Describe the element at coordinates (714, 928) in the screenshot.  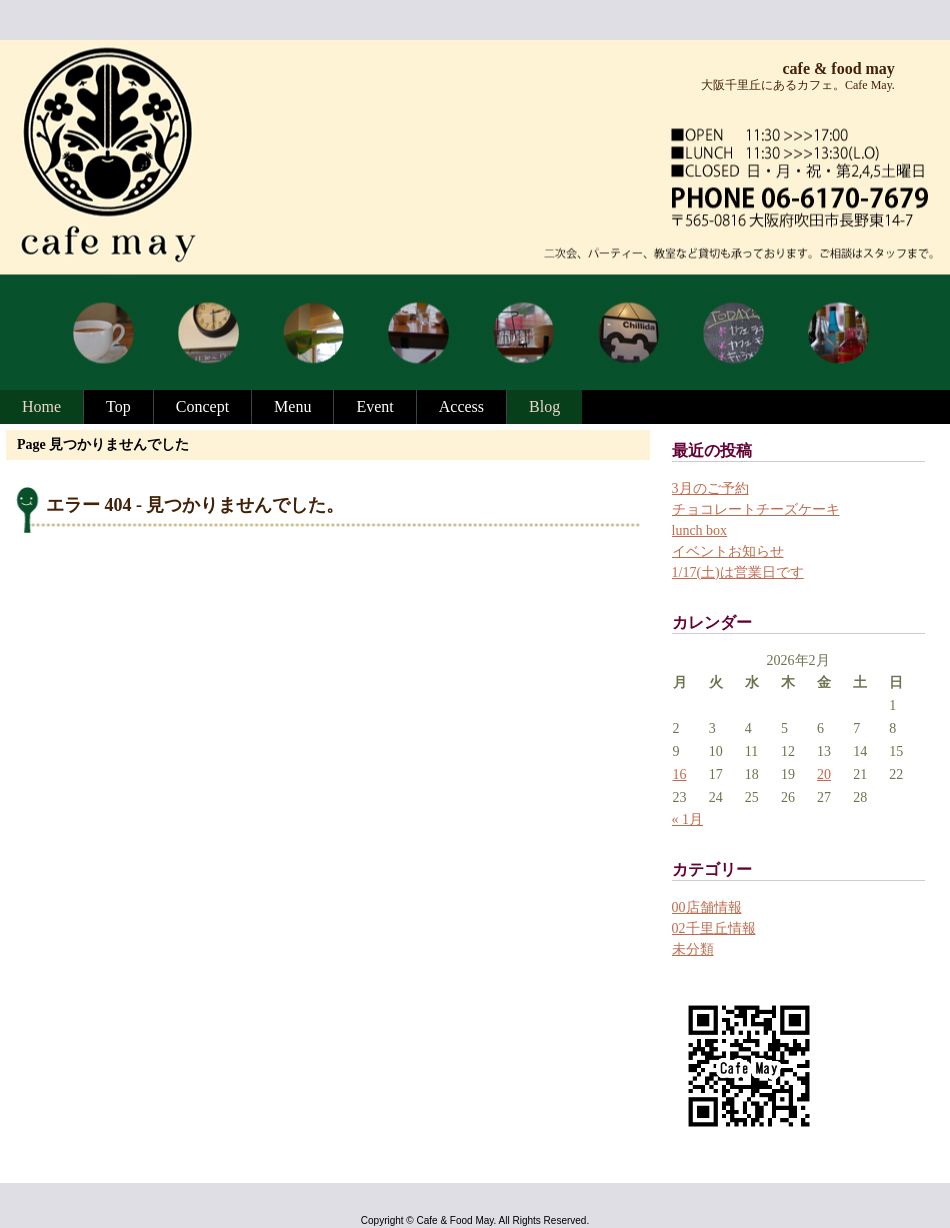
I see `02千里丘情報` at that location.